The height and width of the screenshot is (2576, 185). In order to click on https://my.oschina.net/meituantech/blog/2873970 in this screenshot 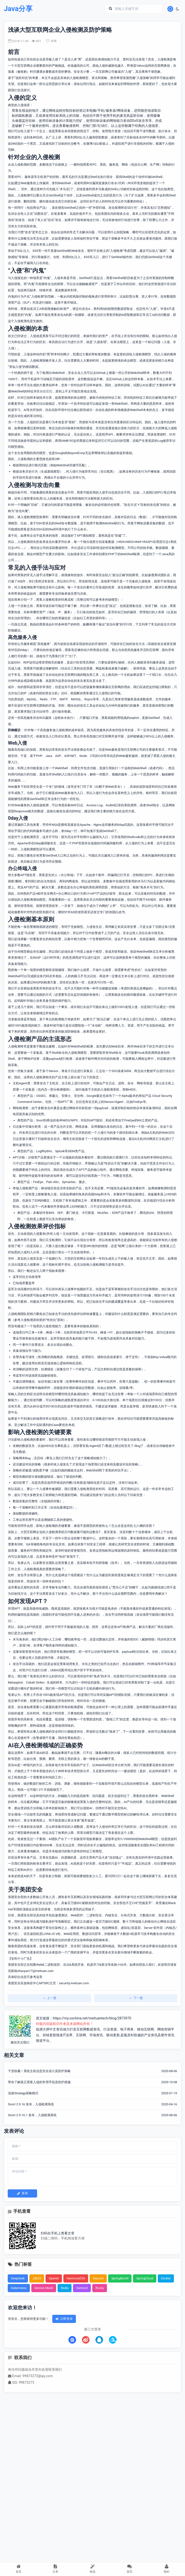, I will do `click(92, 2018)`.